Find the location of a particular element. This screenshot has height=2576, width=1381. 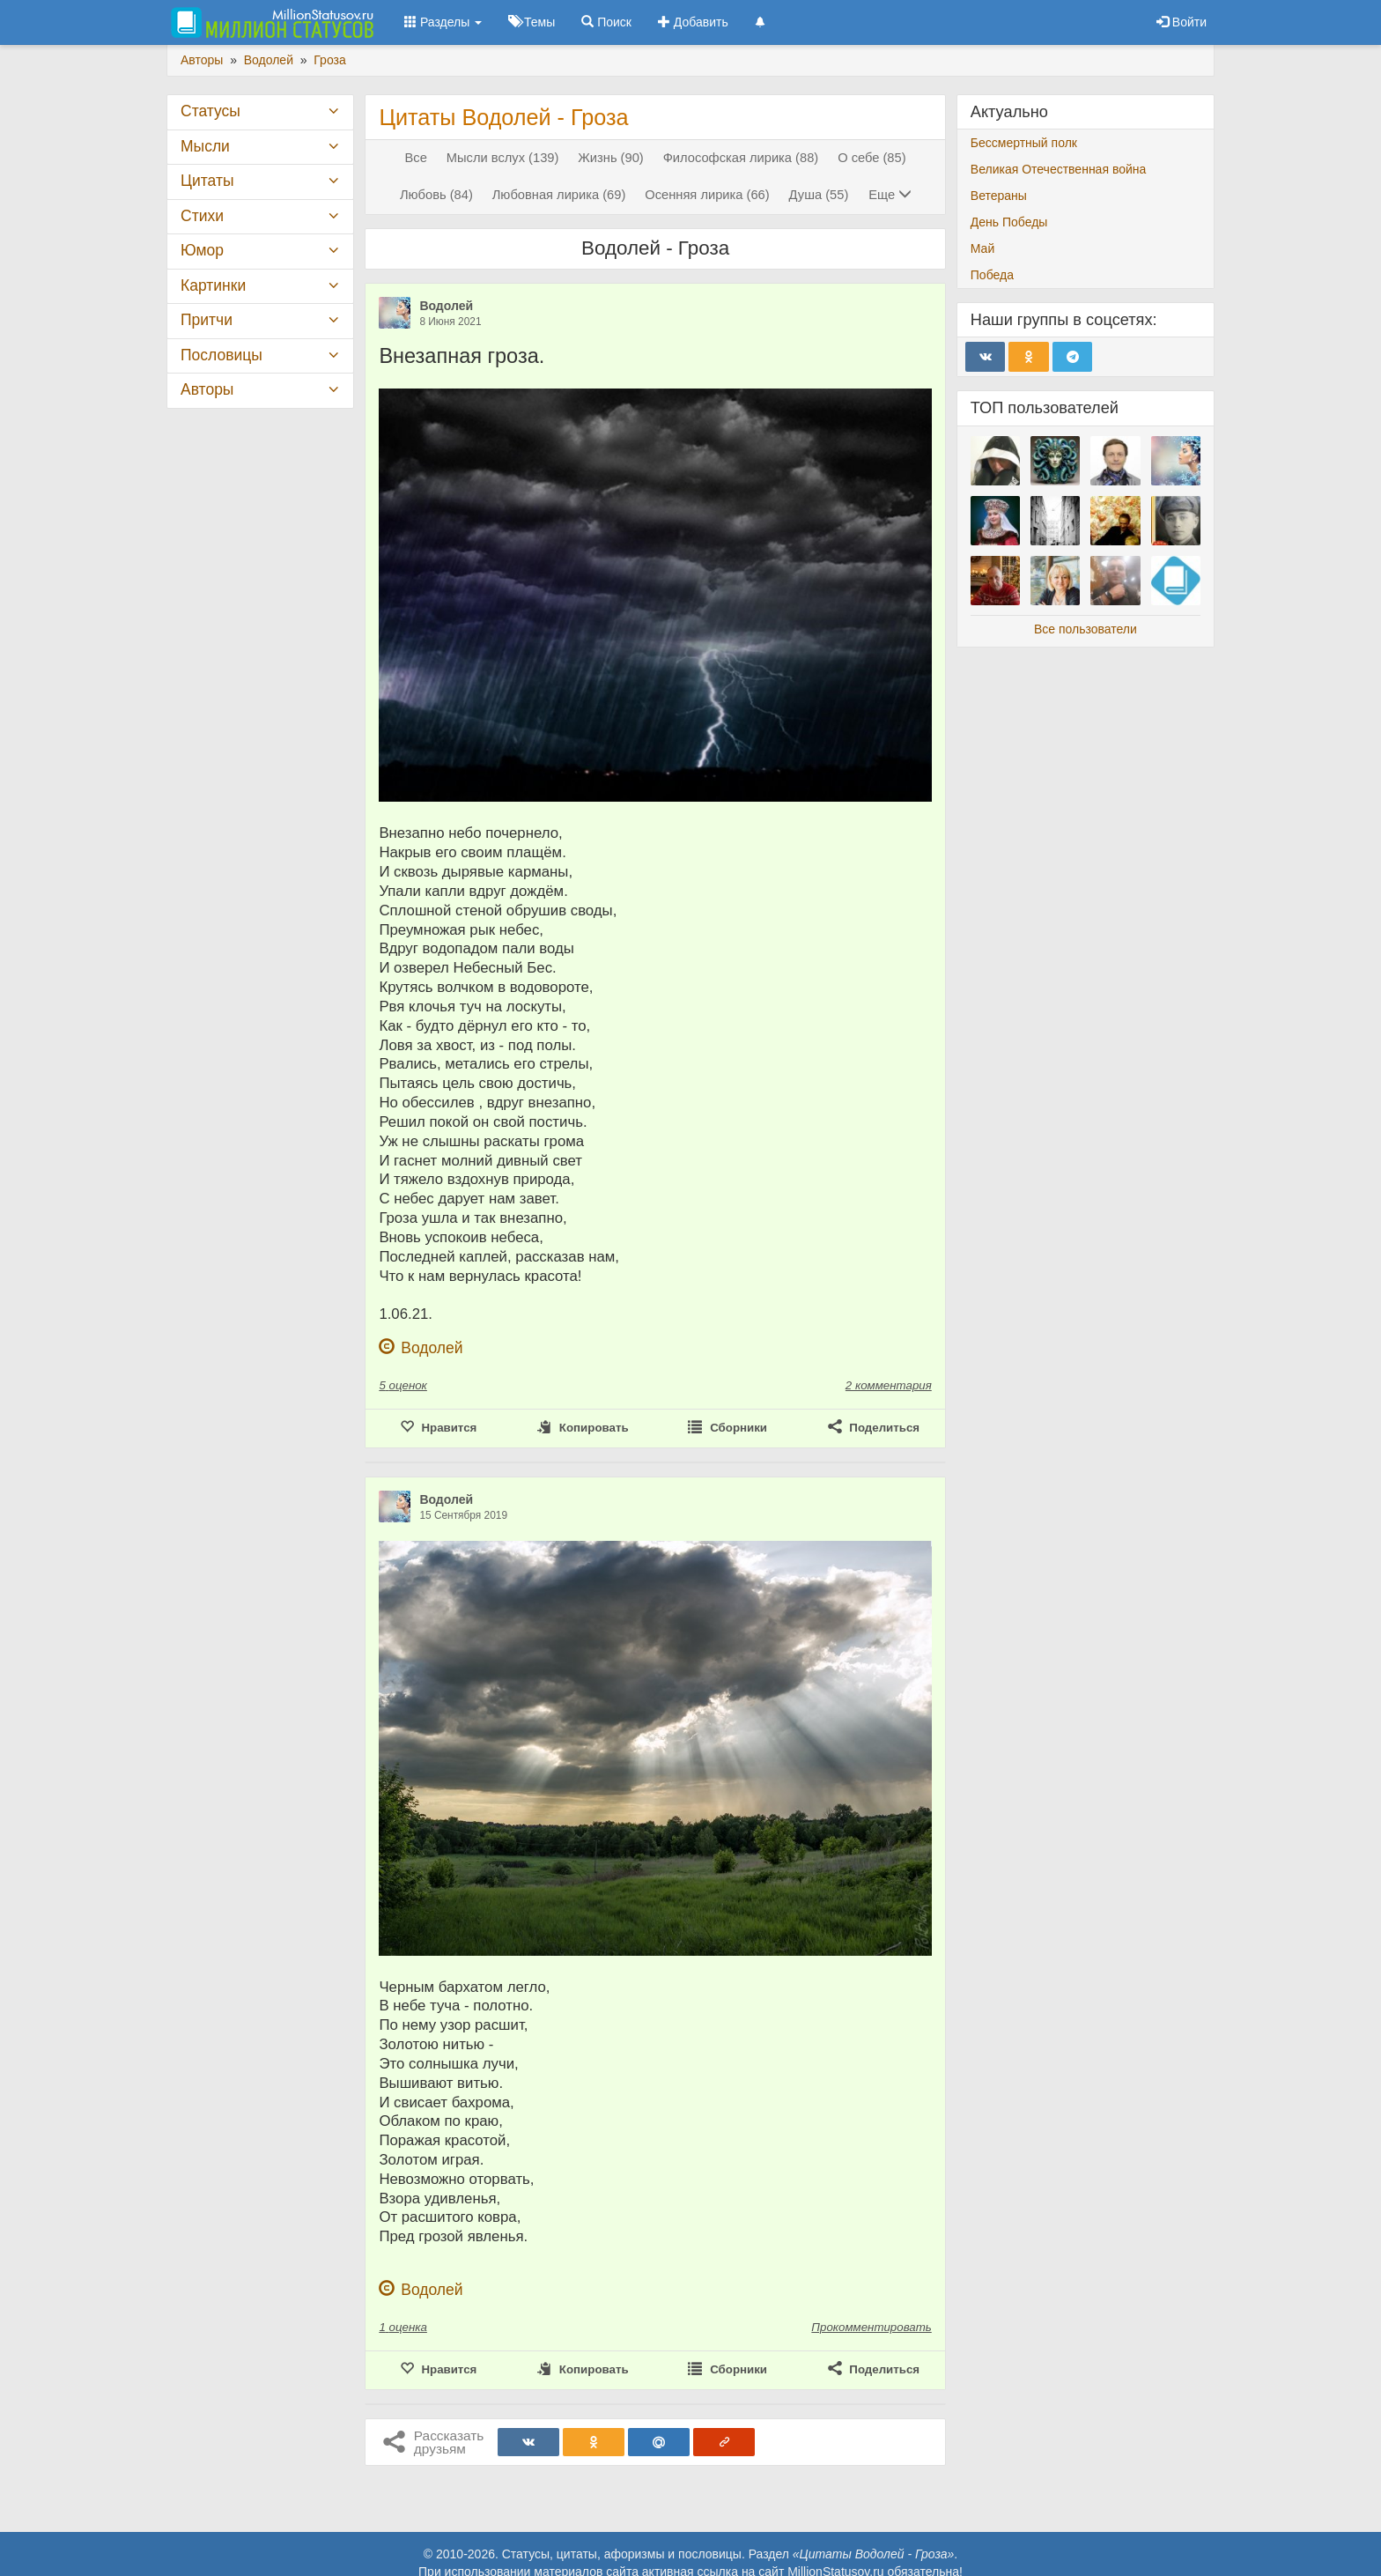

День Победы is located at coordinates (1009, 222).